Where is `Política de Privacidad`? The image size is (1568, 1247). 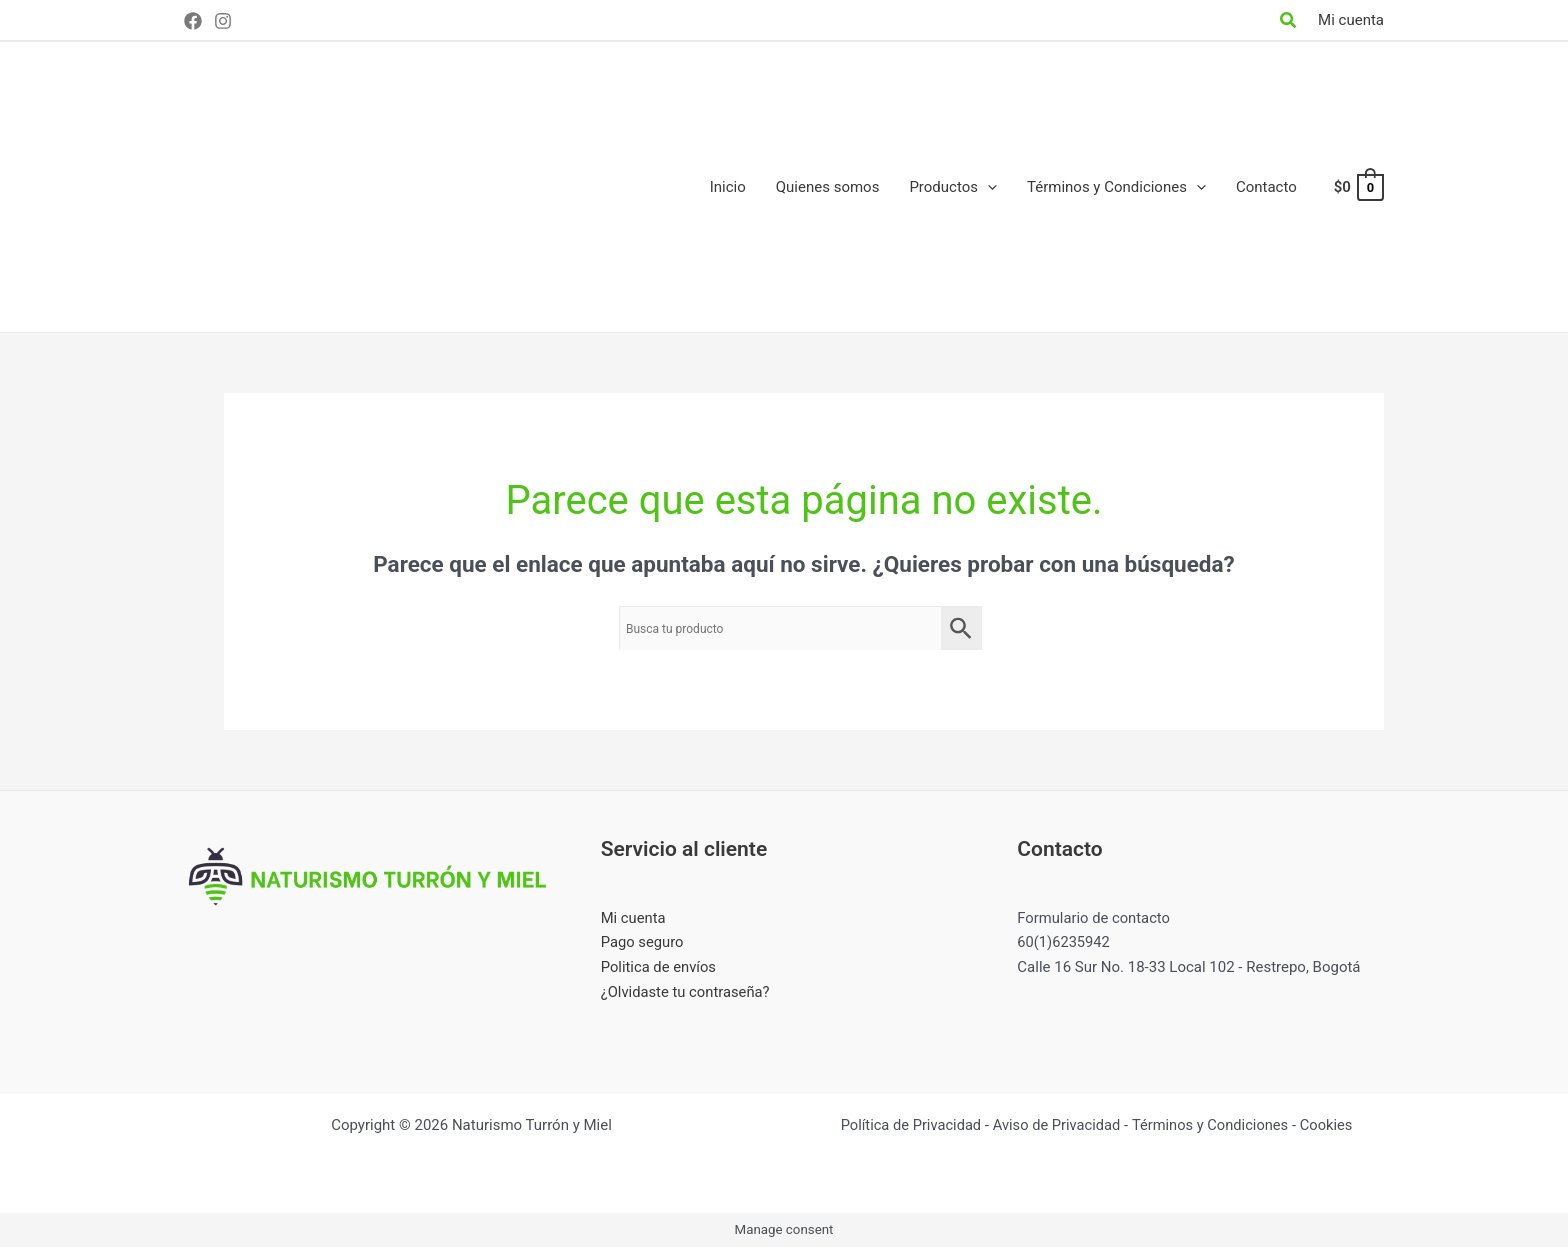
Política de Privacidad is located at coordinates (907, 1125).